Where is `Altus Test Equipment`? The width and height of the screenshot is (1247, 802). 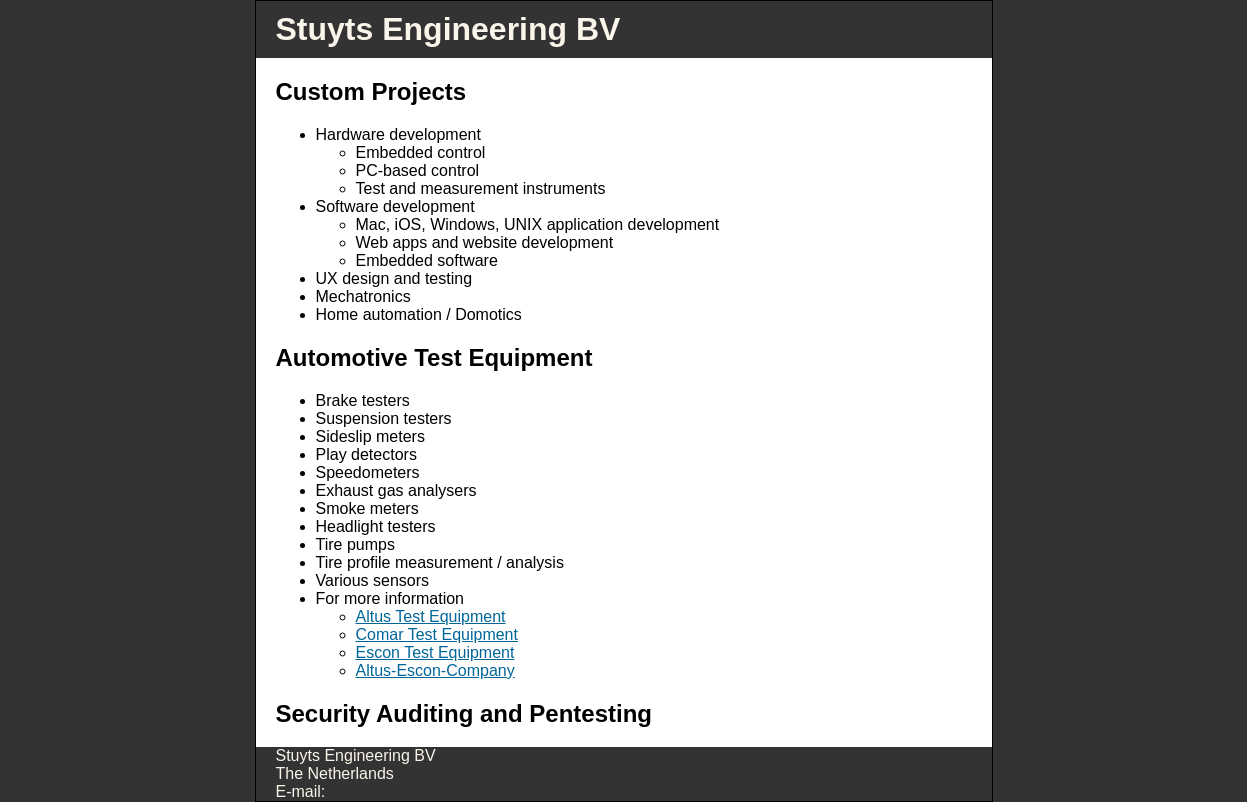 Altus Test Equipment is located at coordinates (431, 616).